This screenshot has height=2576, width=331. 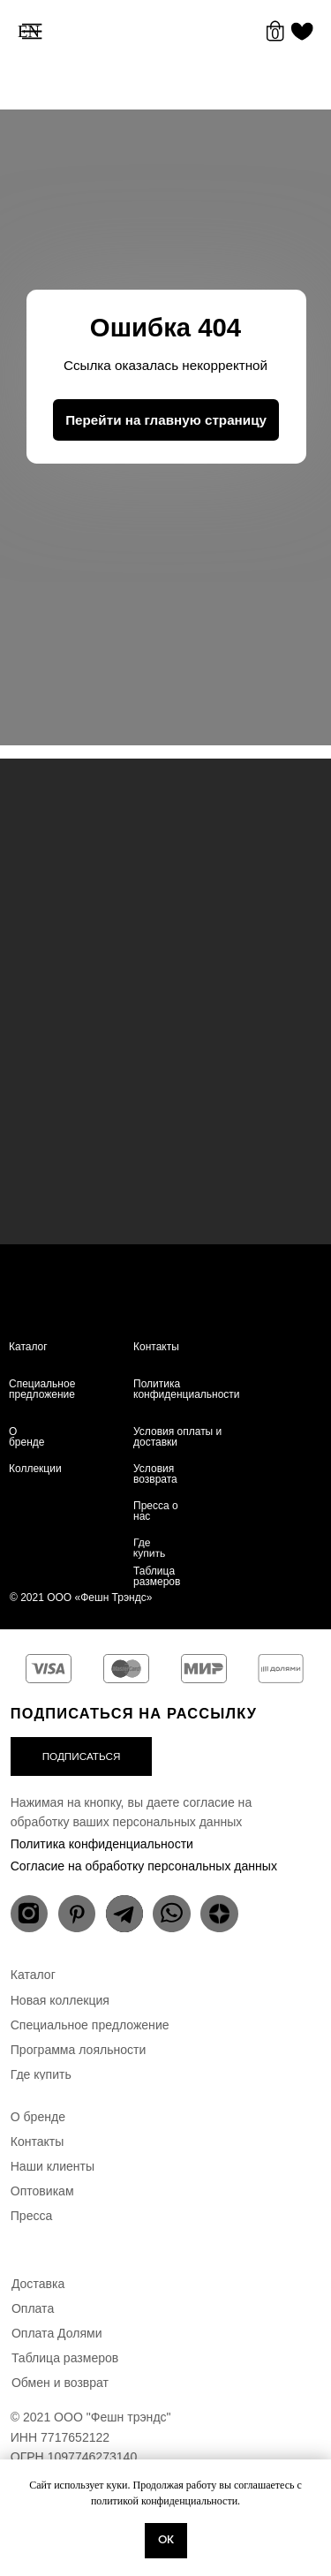 What do you see at coordinates (156, 1576) in the screenshot?
I see `Таблица размеров` at bounding box center [156, 1576].